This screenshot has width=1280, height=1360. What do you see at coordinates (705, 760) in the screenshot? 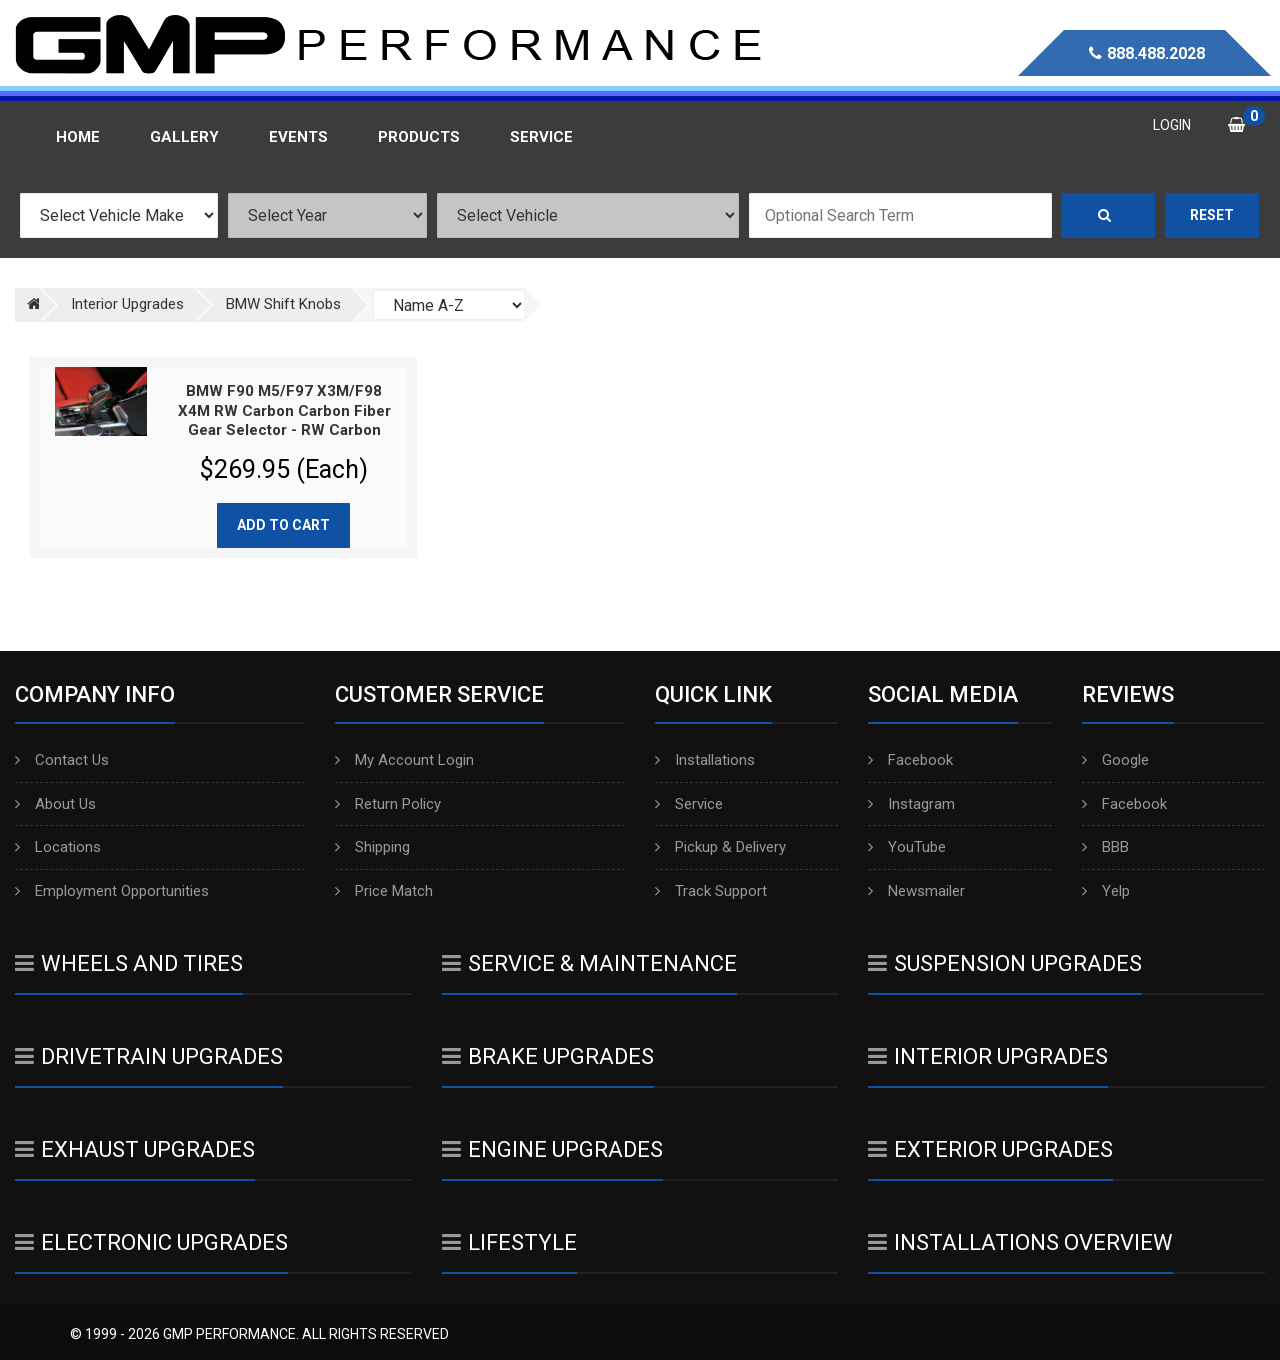
I see `Installations` at bounding box center [705, 760].